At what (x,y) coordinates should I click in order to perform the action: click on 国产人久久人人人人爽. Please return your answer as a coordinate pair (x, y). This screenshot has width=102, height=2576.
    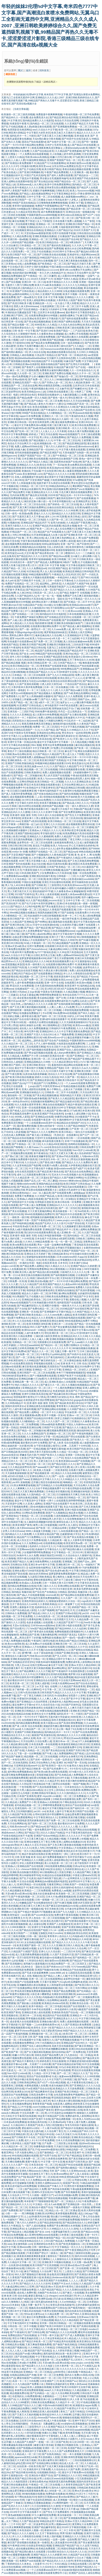
    Looking at the image, I should click on (52, 1939).